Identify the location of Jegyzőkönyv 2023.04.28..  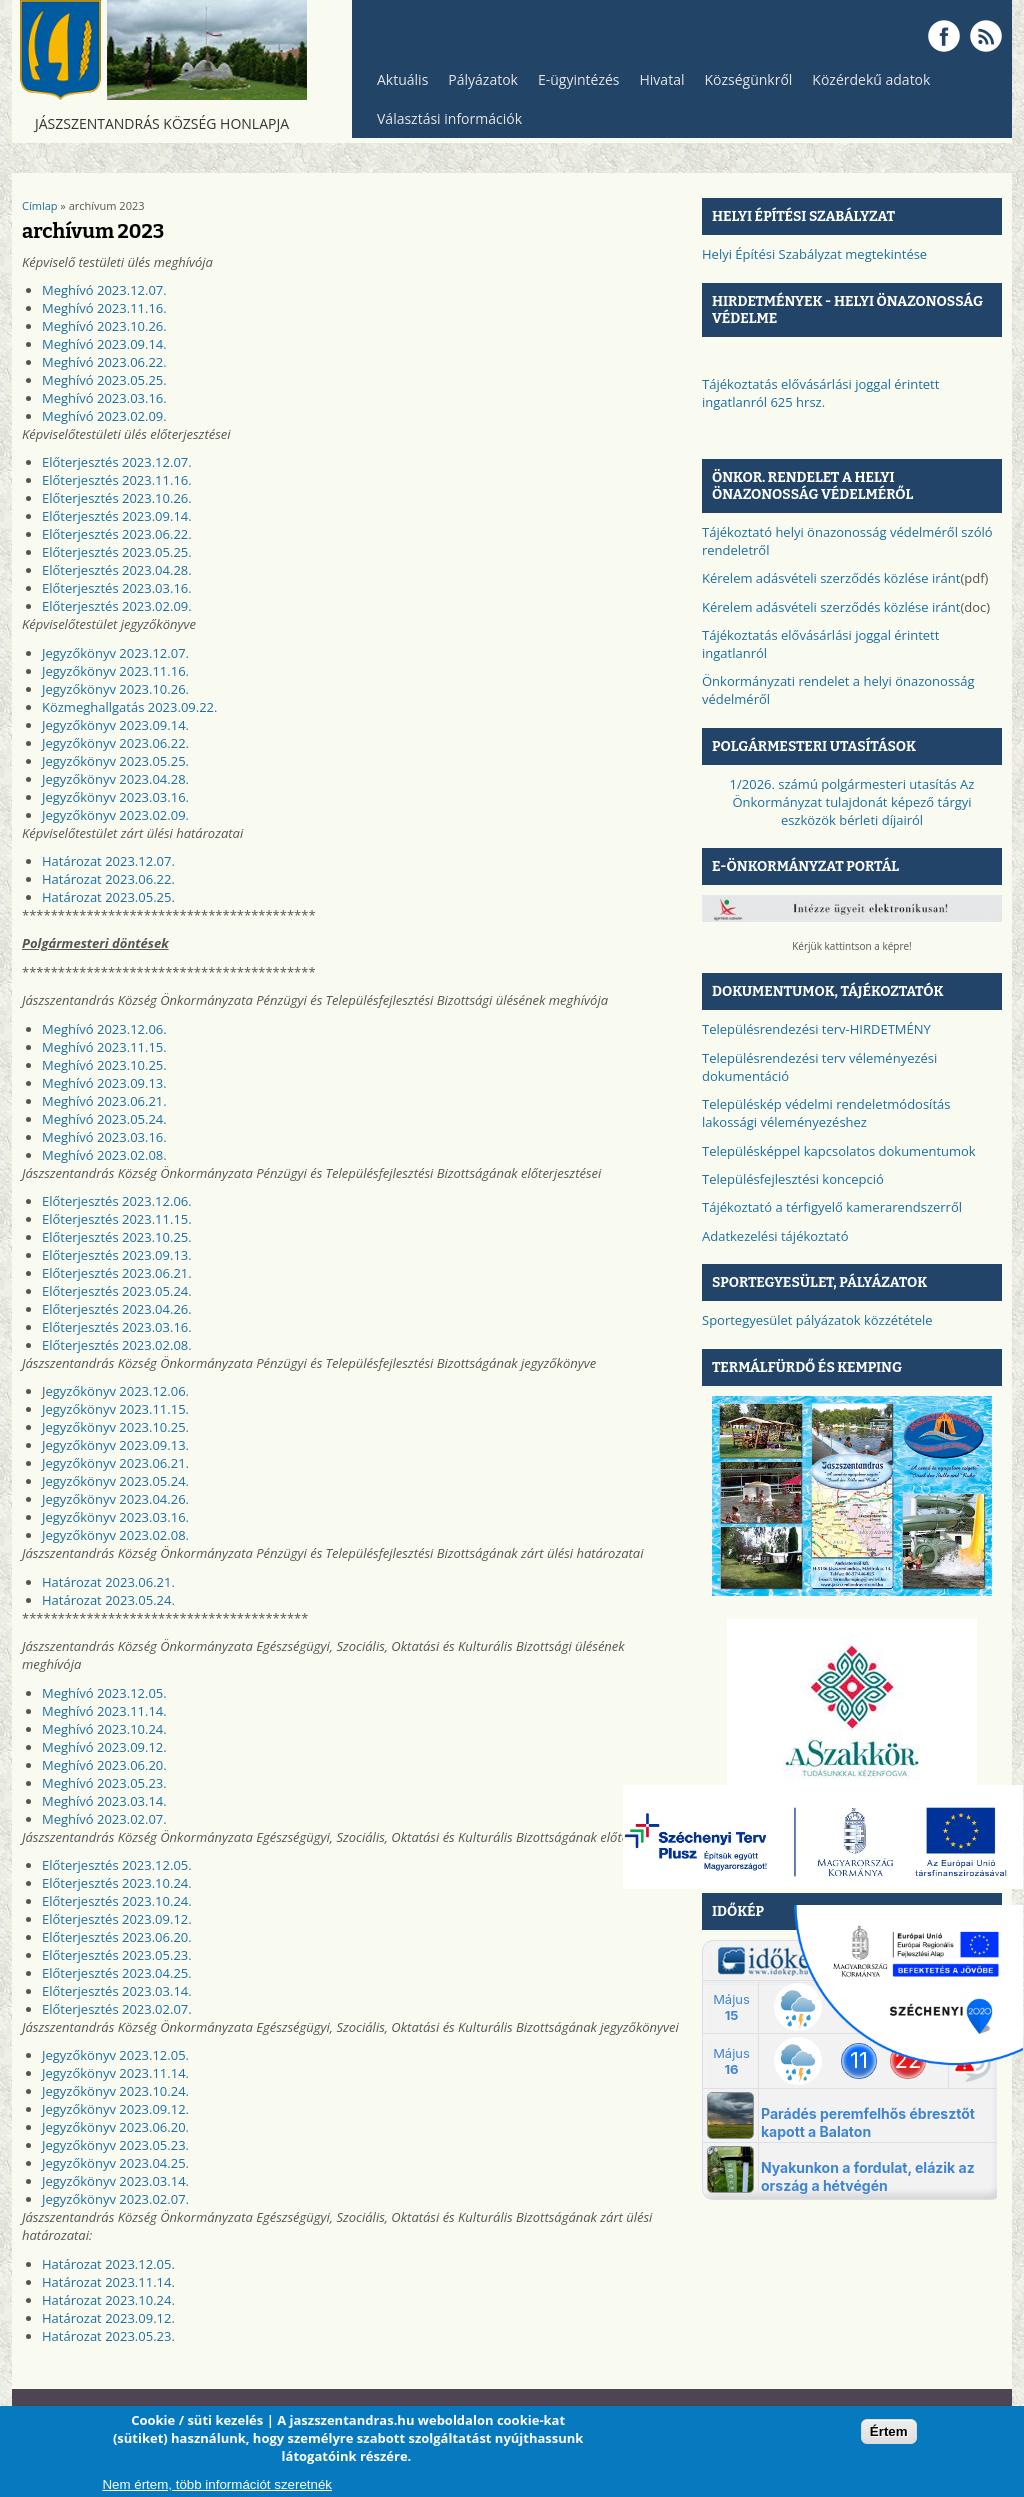
(115, 779).